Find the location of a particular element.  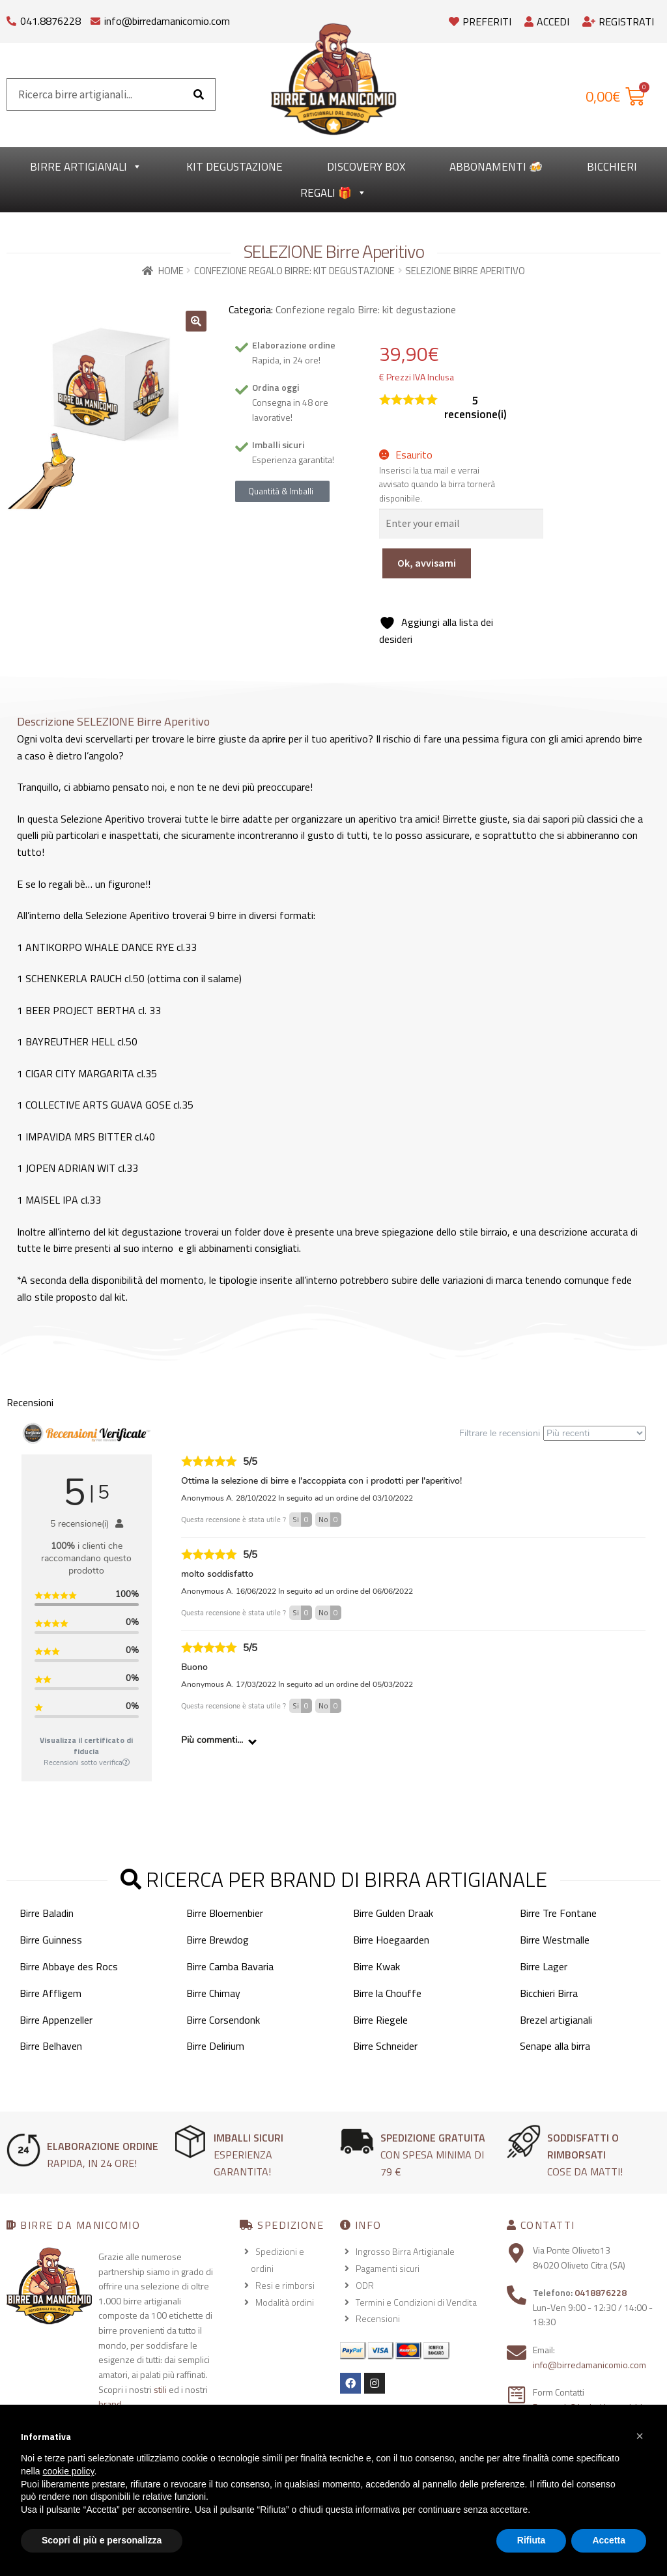

Confezione regalo Birre: kit degustazione is located at coordinates (294, 270).